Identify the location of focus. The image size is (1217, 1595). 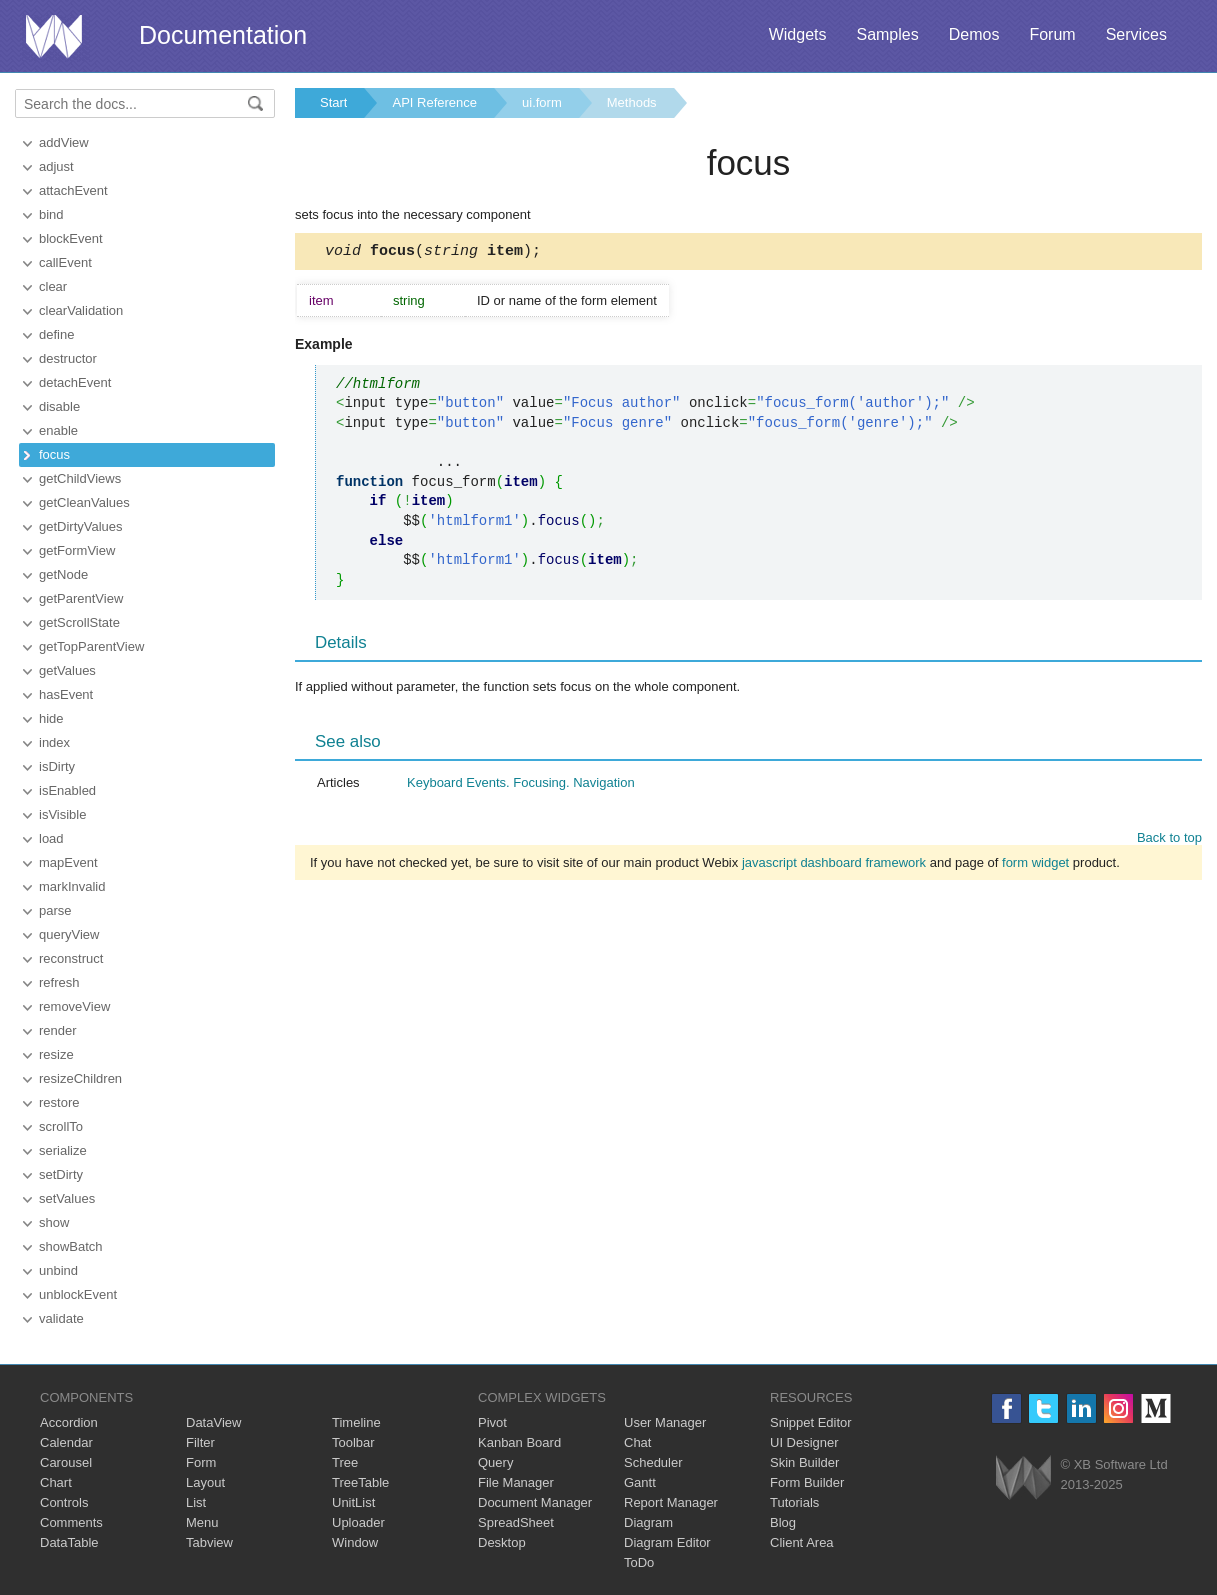
(54, 454).